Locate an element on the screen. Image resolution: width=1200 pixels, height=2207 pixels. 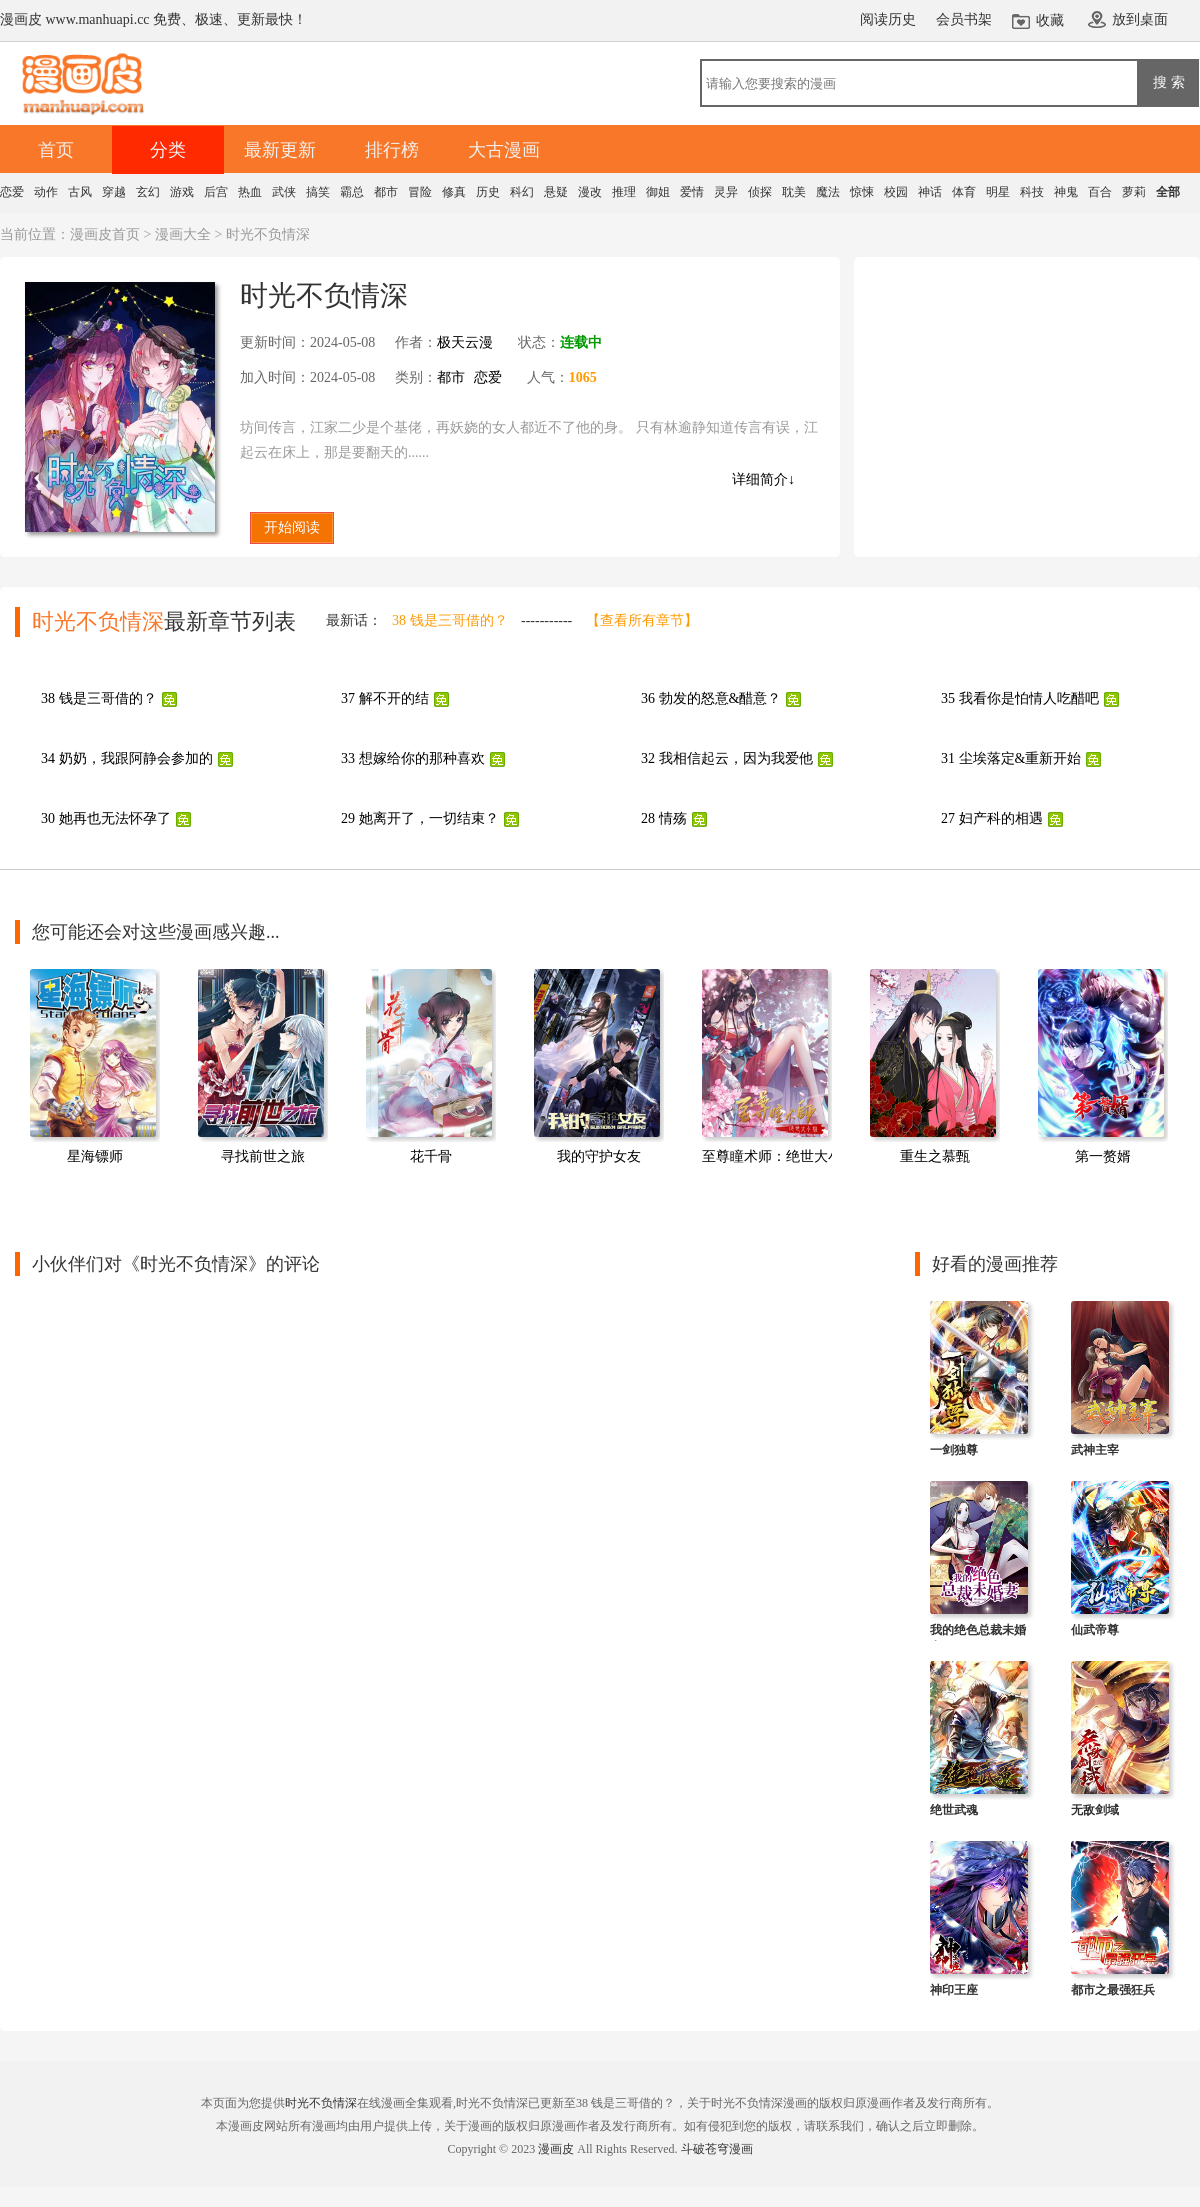
古风 is located at coordinates (80, 192).